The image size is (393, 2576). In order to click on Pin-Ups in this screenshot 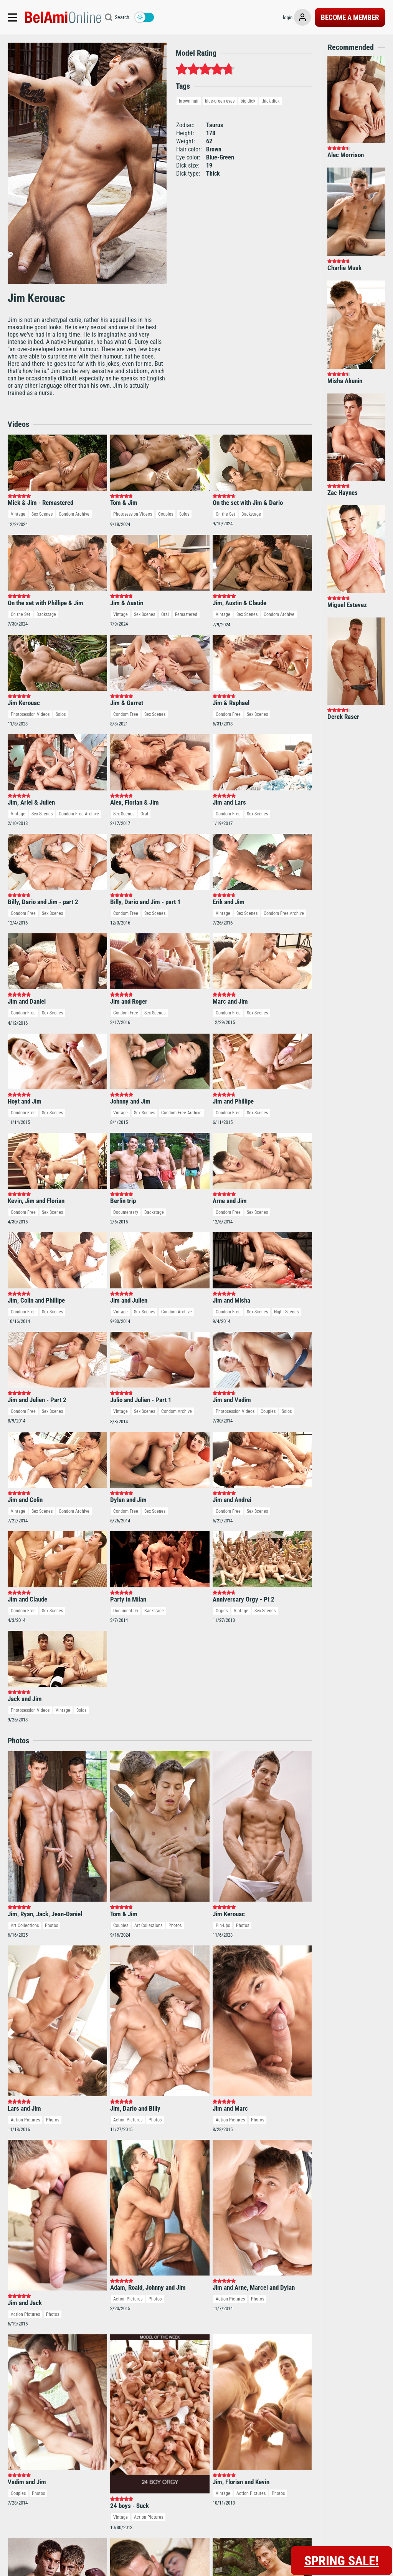, I will do `click(223, 1925)`.